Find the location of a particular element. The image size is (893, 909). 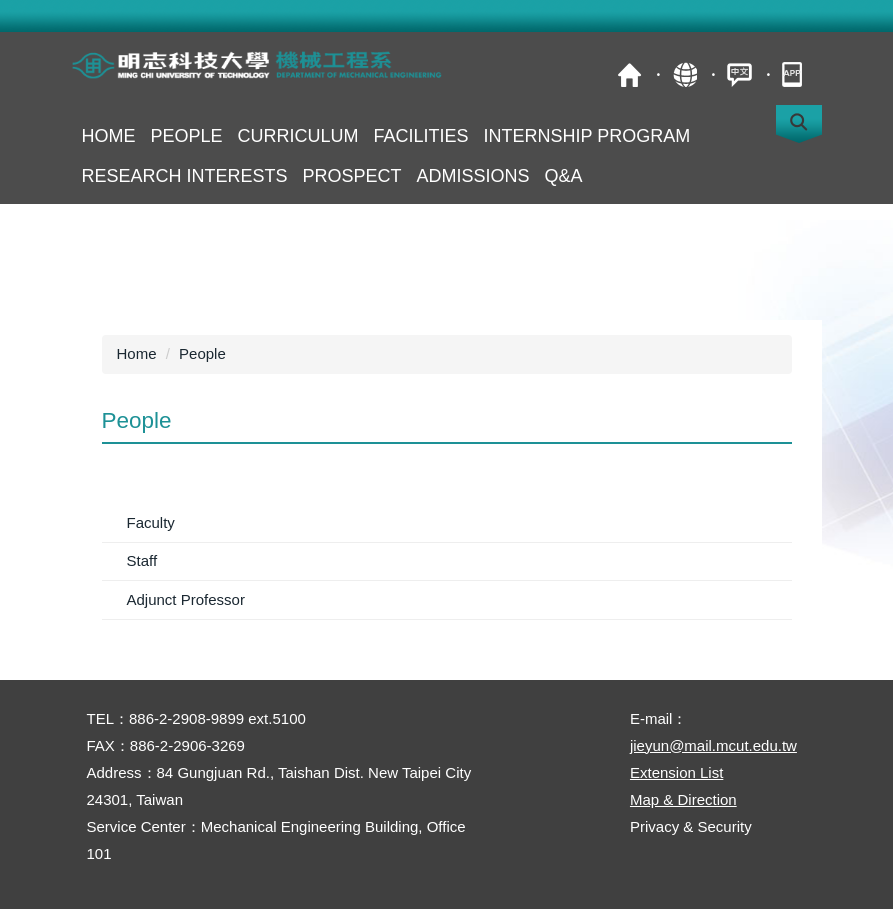

Internship Program is located at coordinates (587, 136).